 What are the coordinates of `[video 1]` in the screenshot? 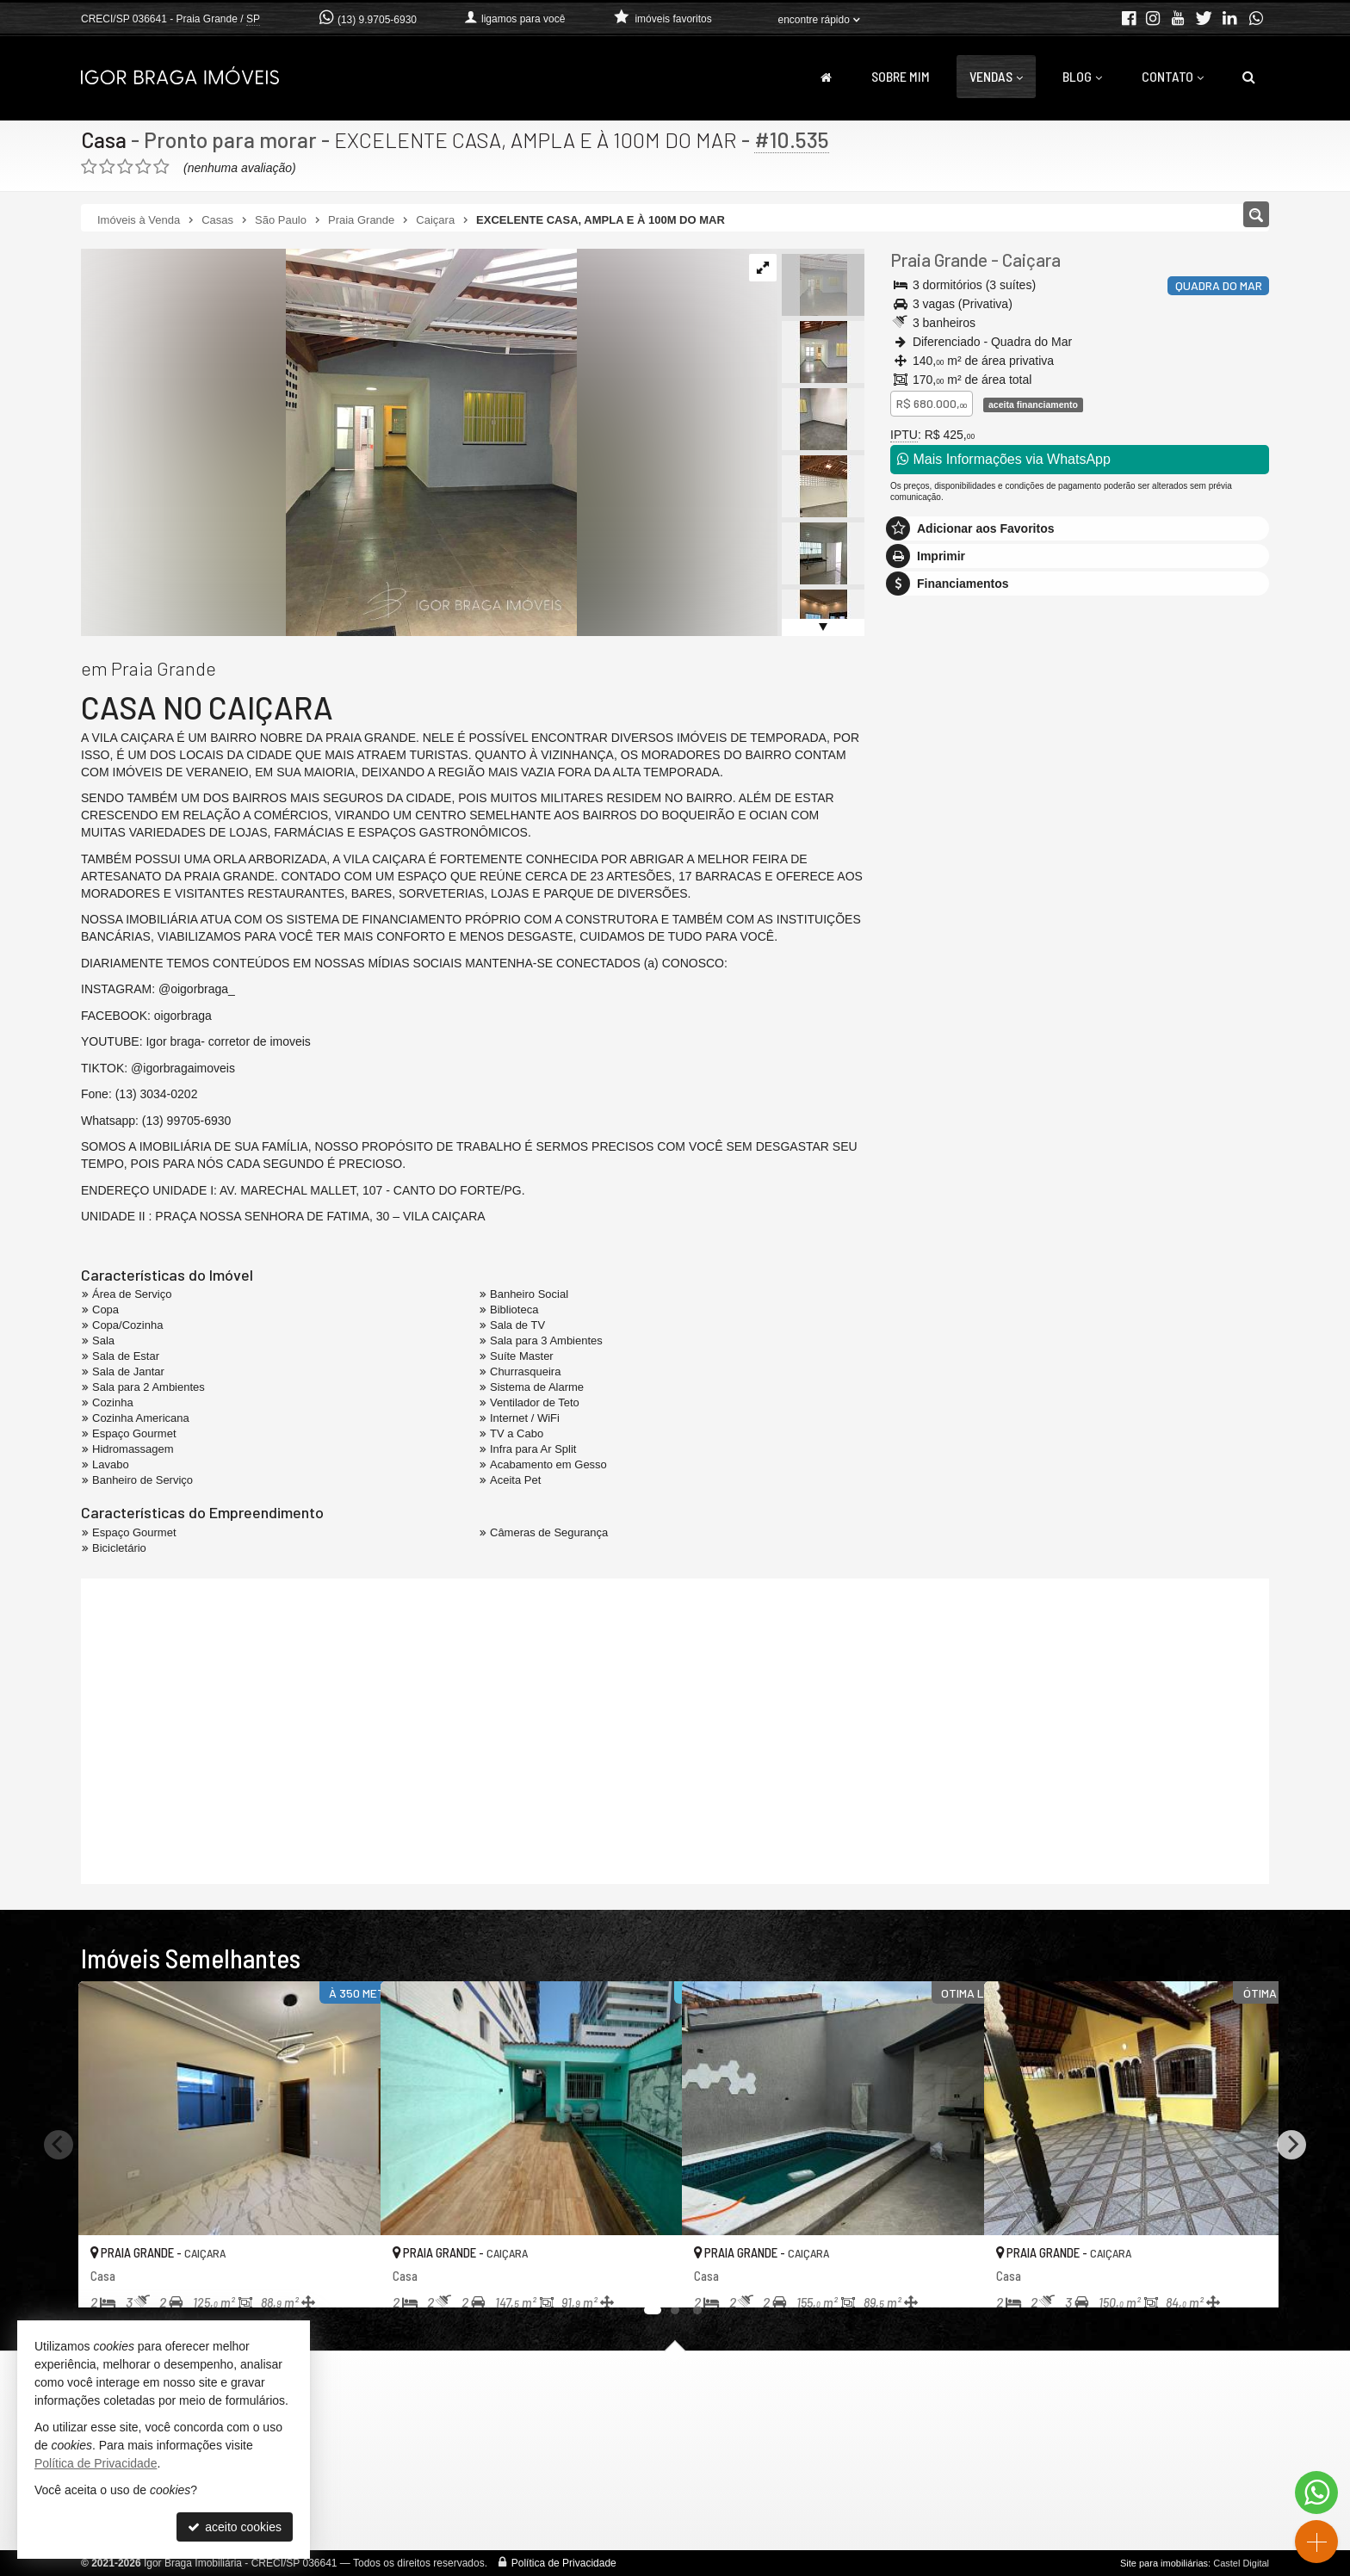 It's located at (675, 1729).